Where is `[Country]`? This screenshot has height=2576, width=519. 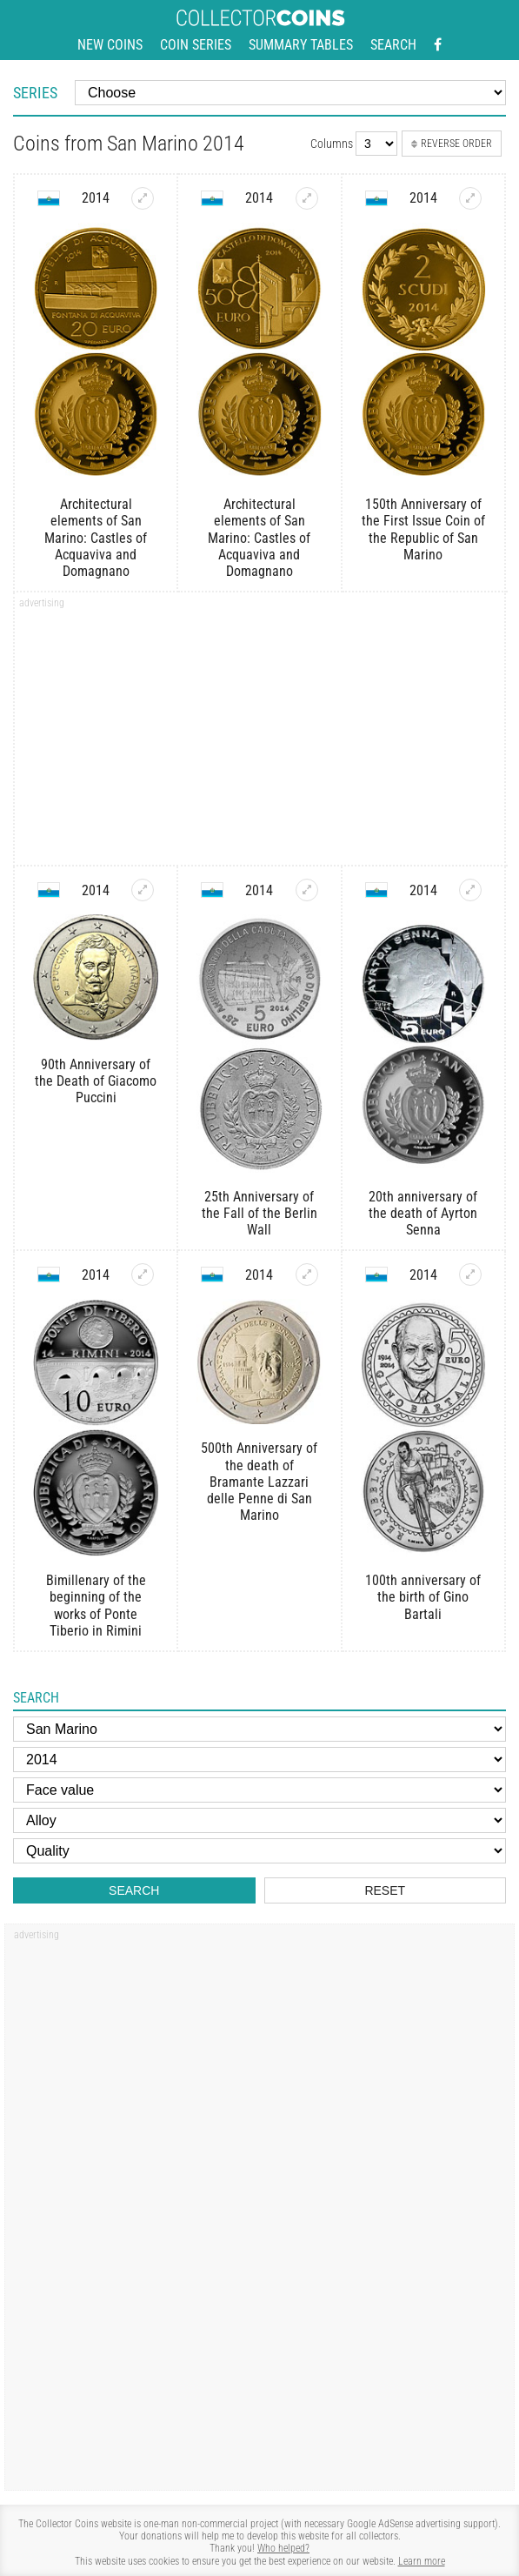
[Country] is located at coordinates (259, 1729).